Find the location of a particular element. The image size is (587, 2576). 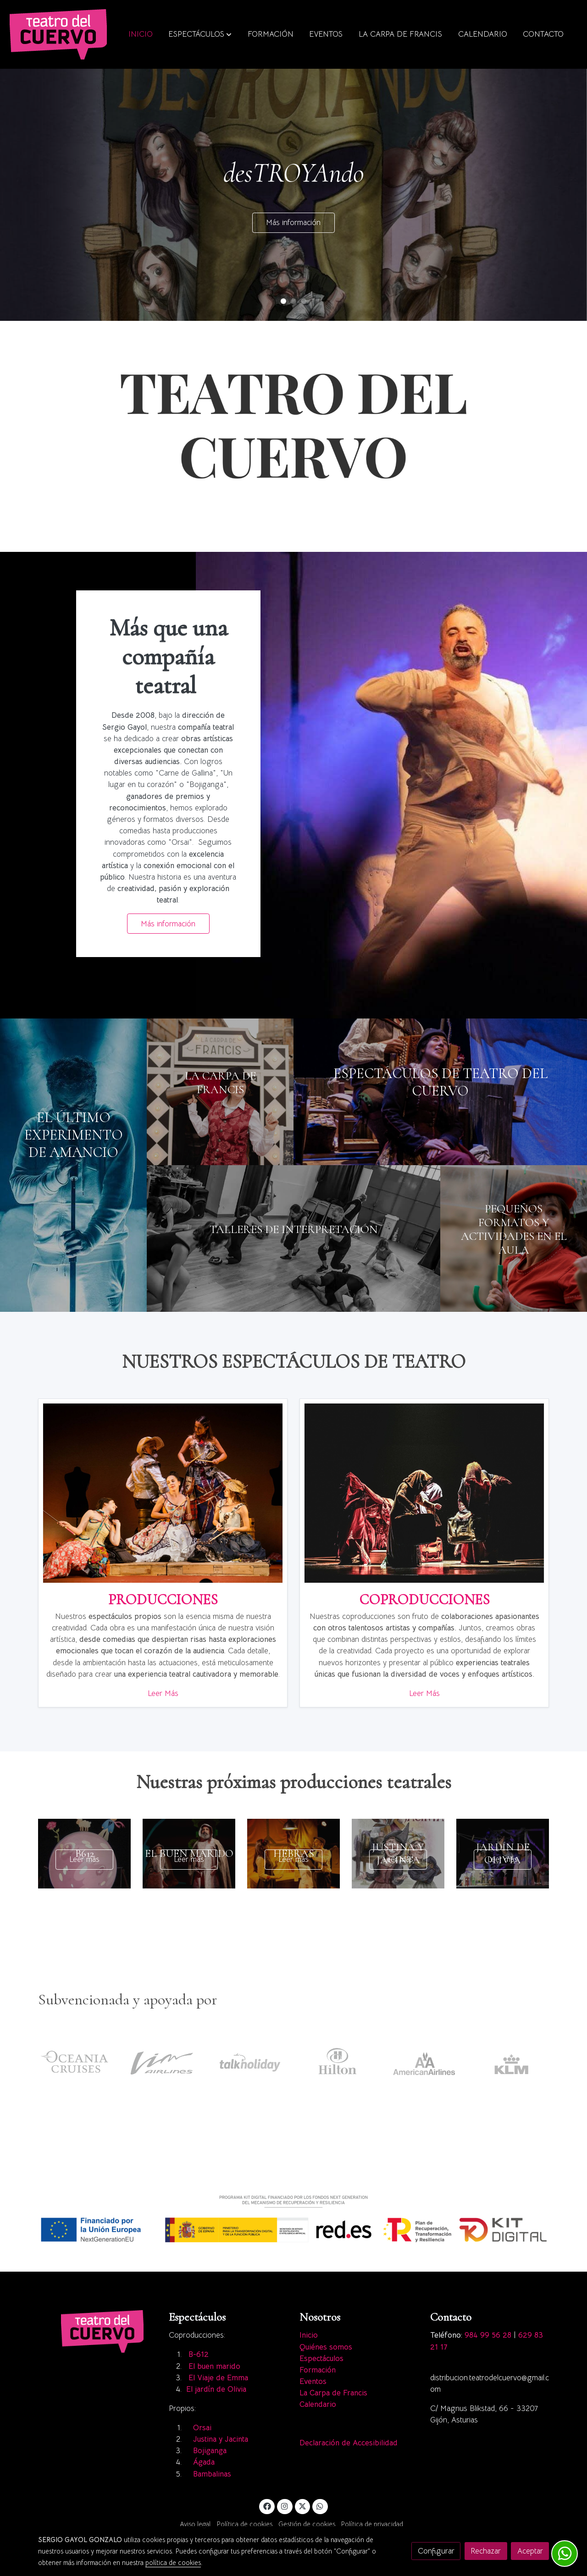

Rechazar is located at coordinates (486, 2551).